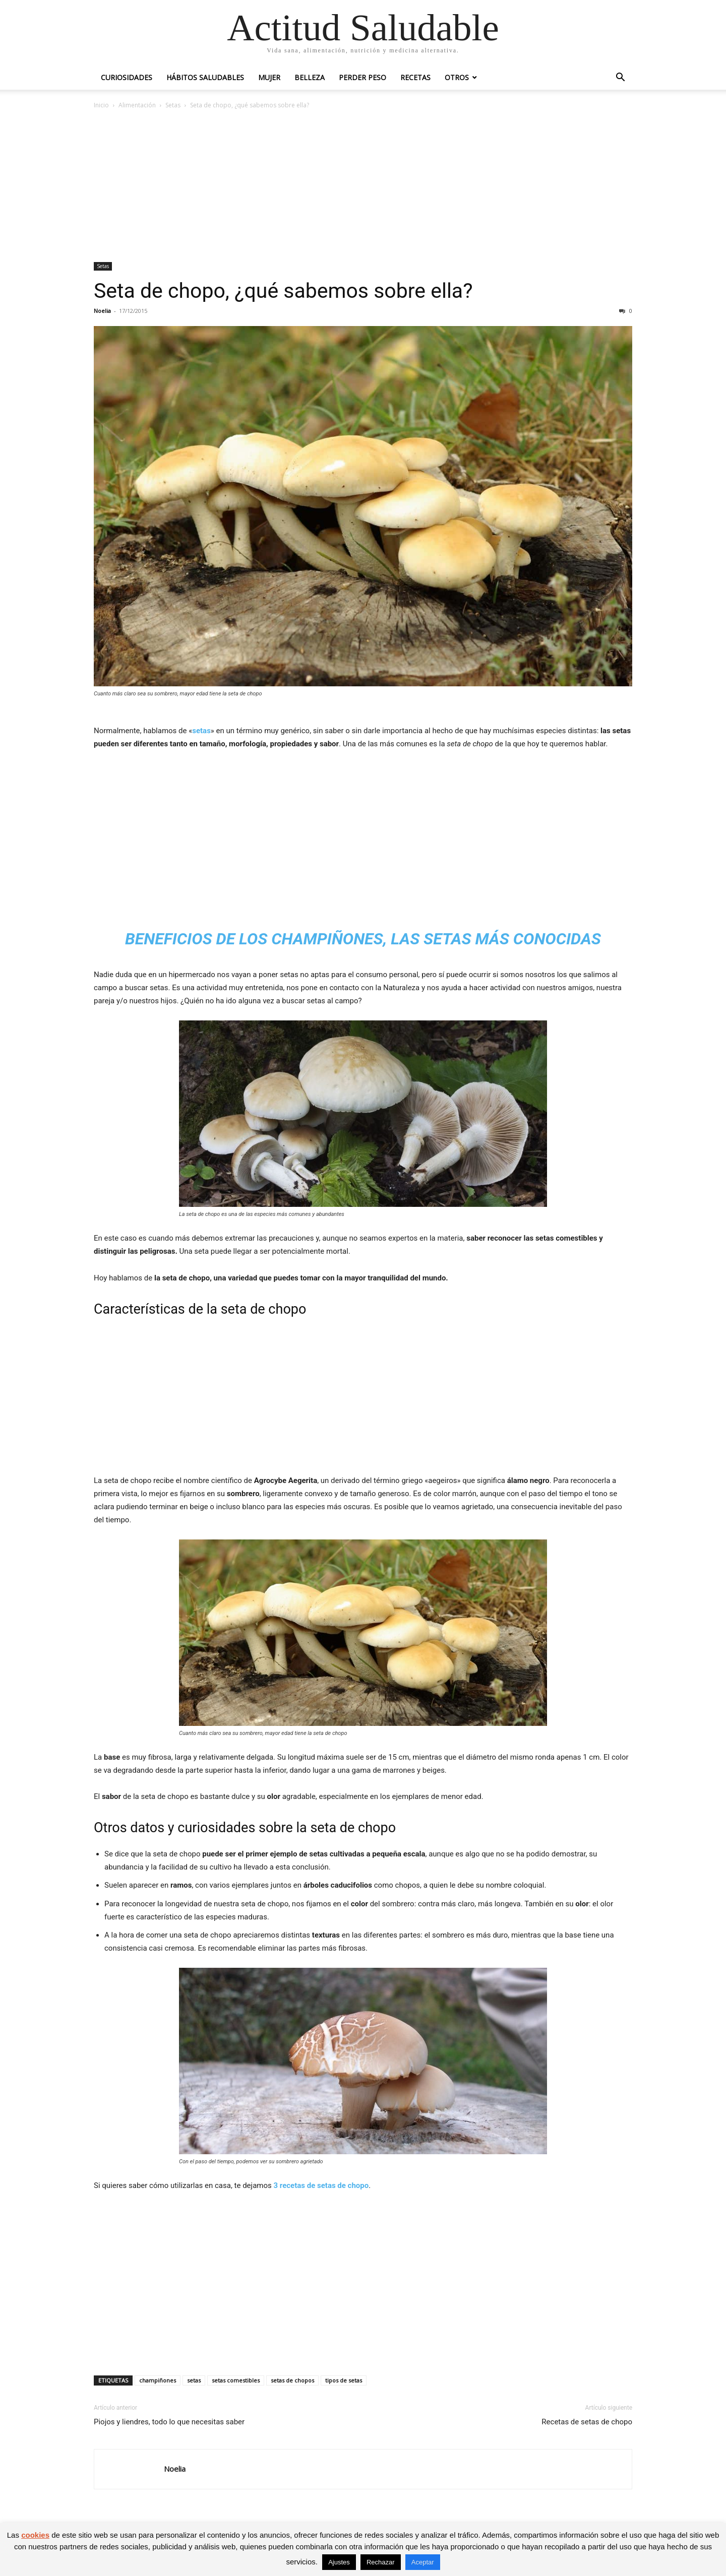  What do you see at coordinates (236, 2380) in the screenshot?
I see `setas comestibles` at bounding box center [236, 2380].